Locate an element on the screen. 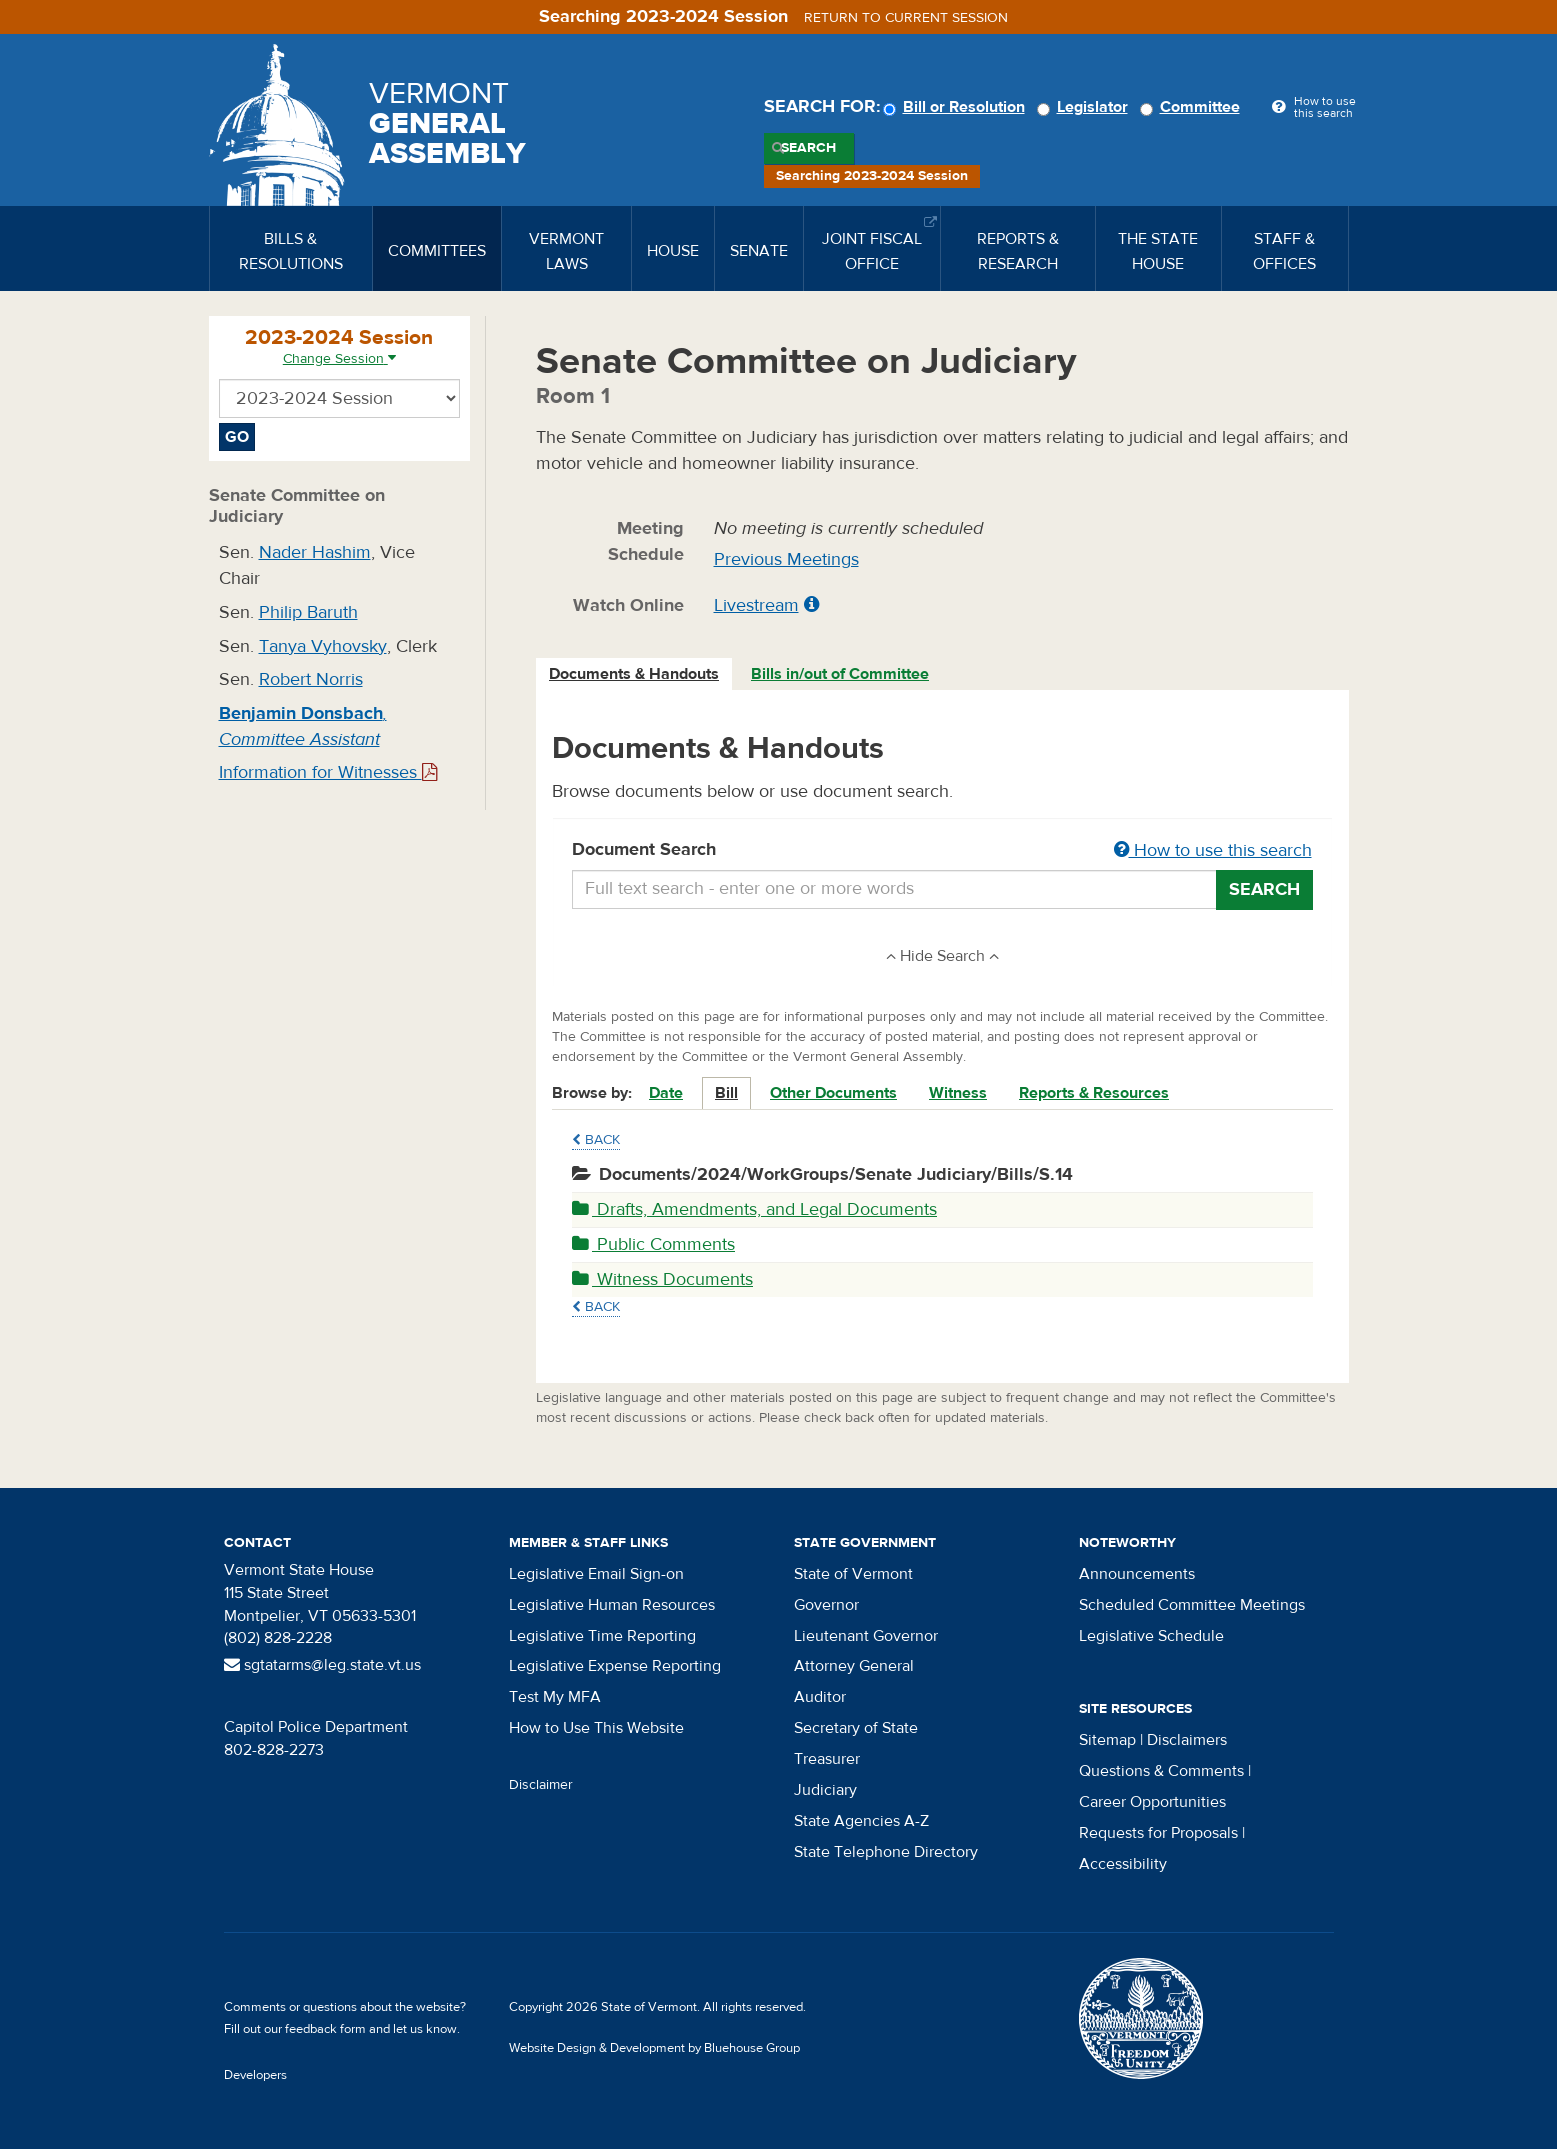 Image resolution: width=1557 pixels, height=2149 pixels. Auditor is located at coordinates (820, 1697).